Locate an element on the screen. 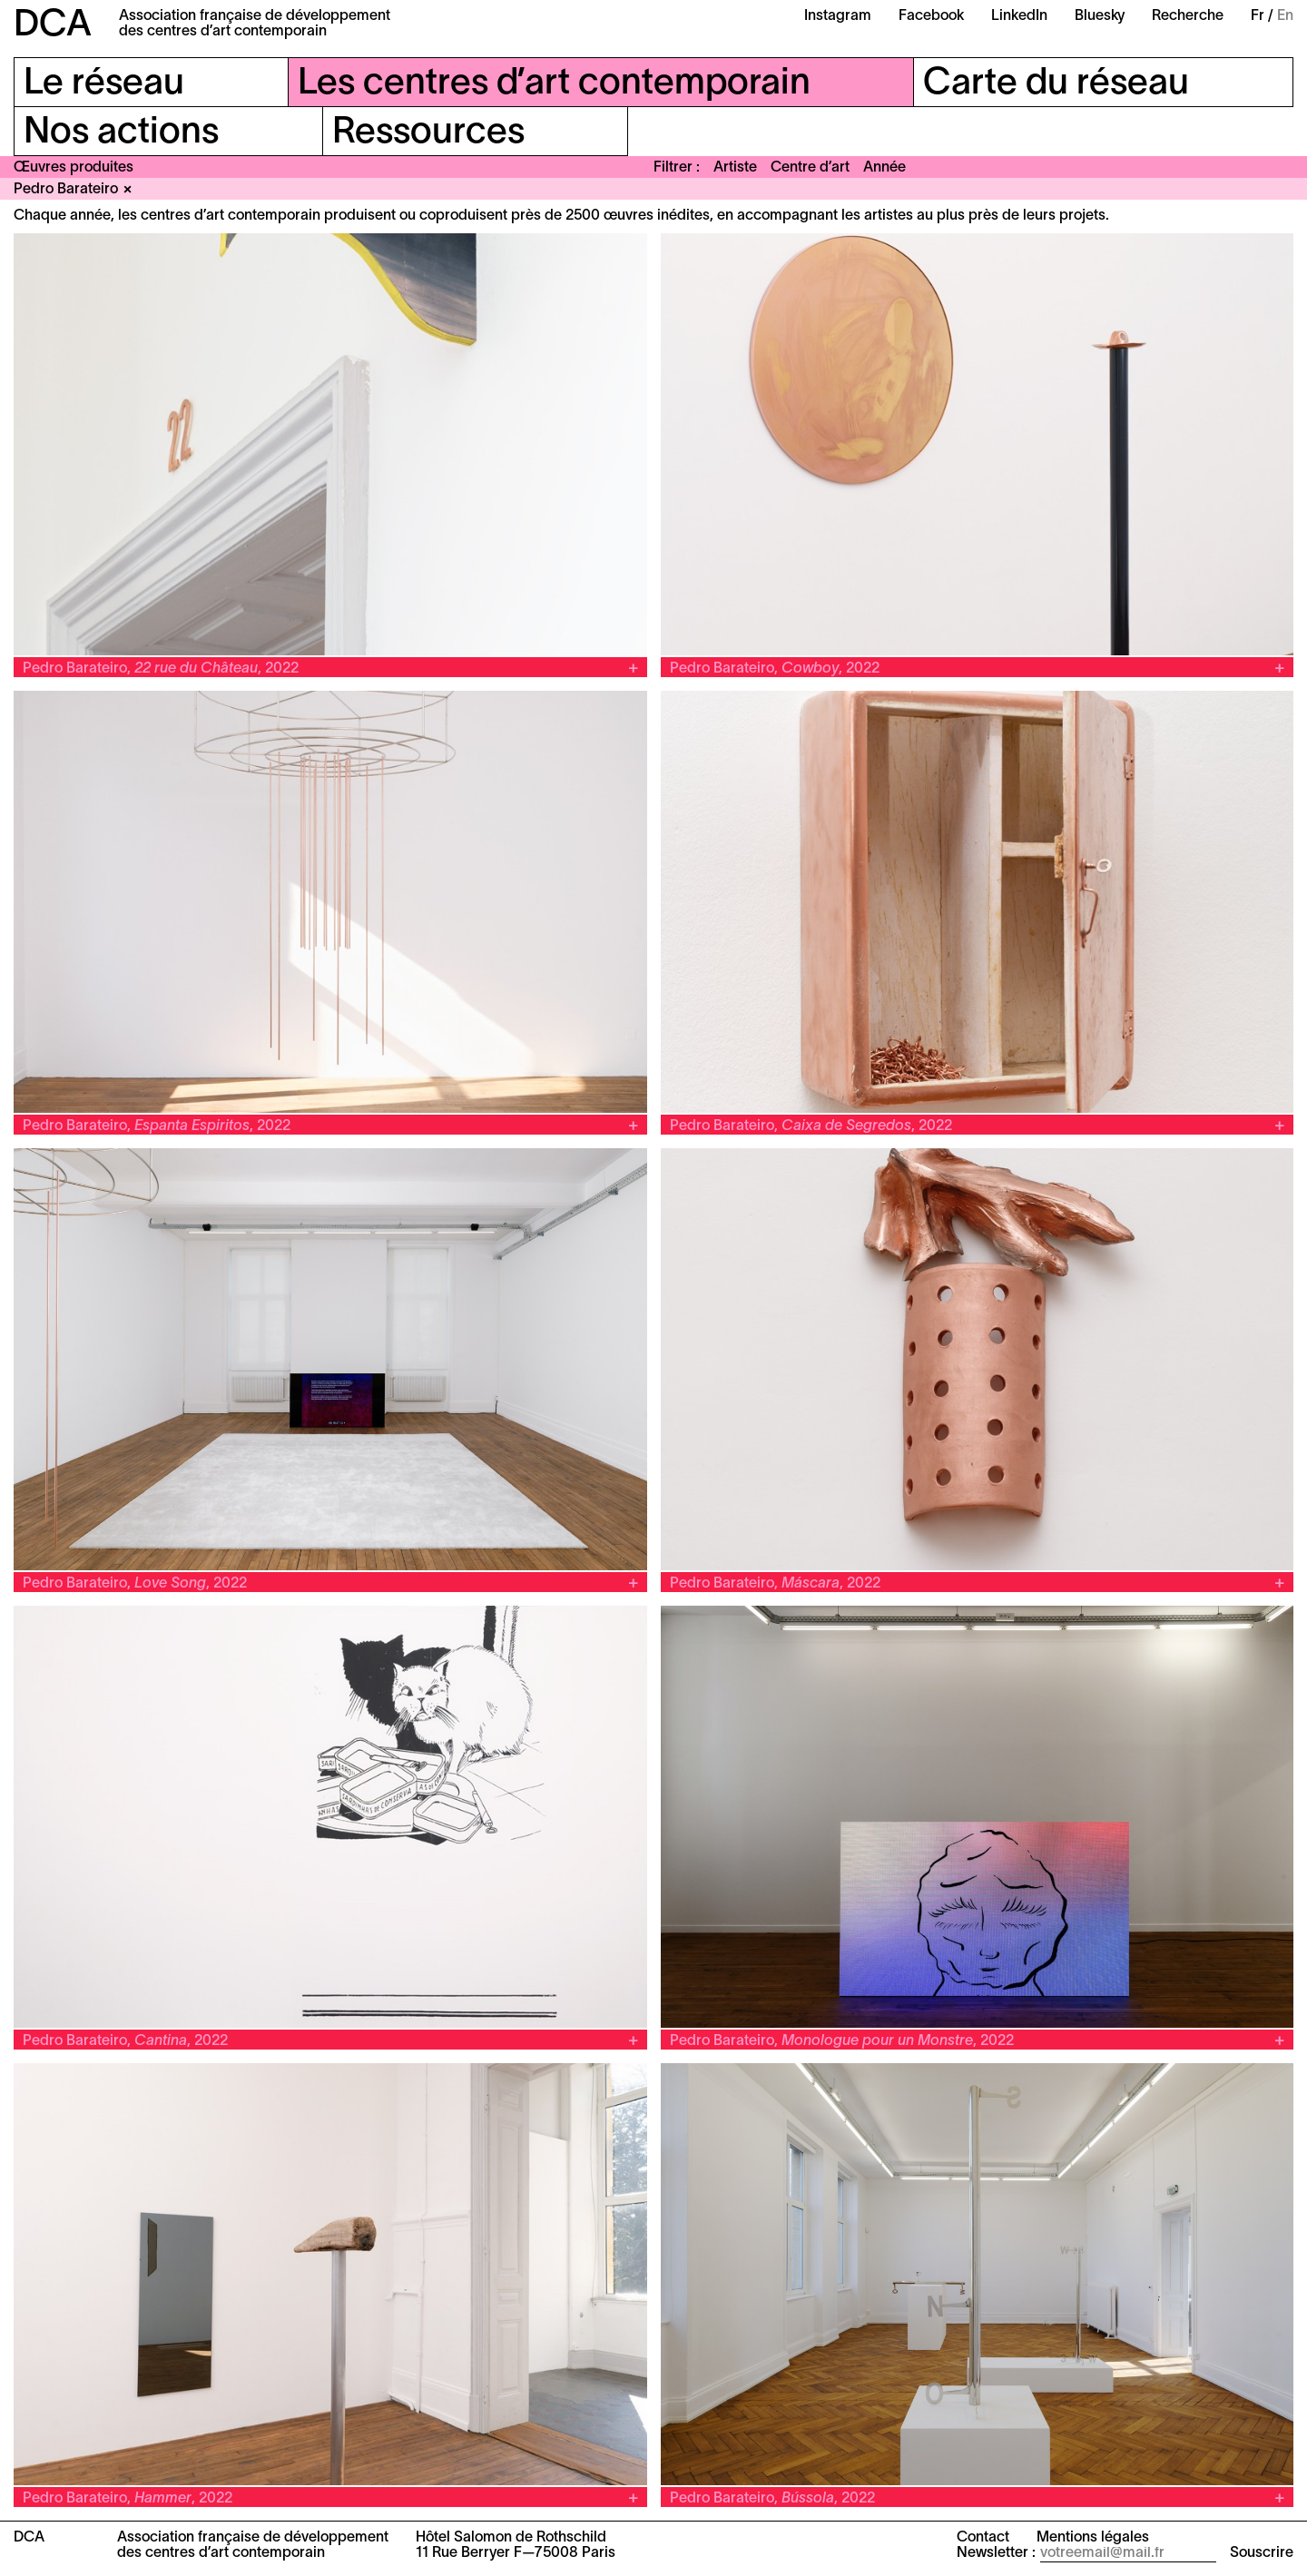 The image size is (1307, 2576). Recherche is located at coordinates (1187, 16).